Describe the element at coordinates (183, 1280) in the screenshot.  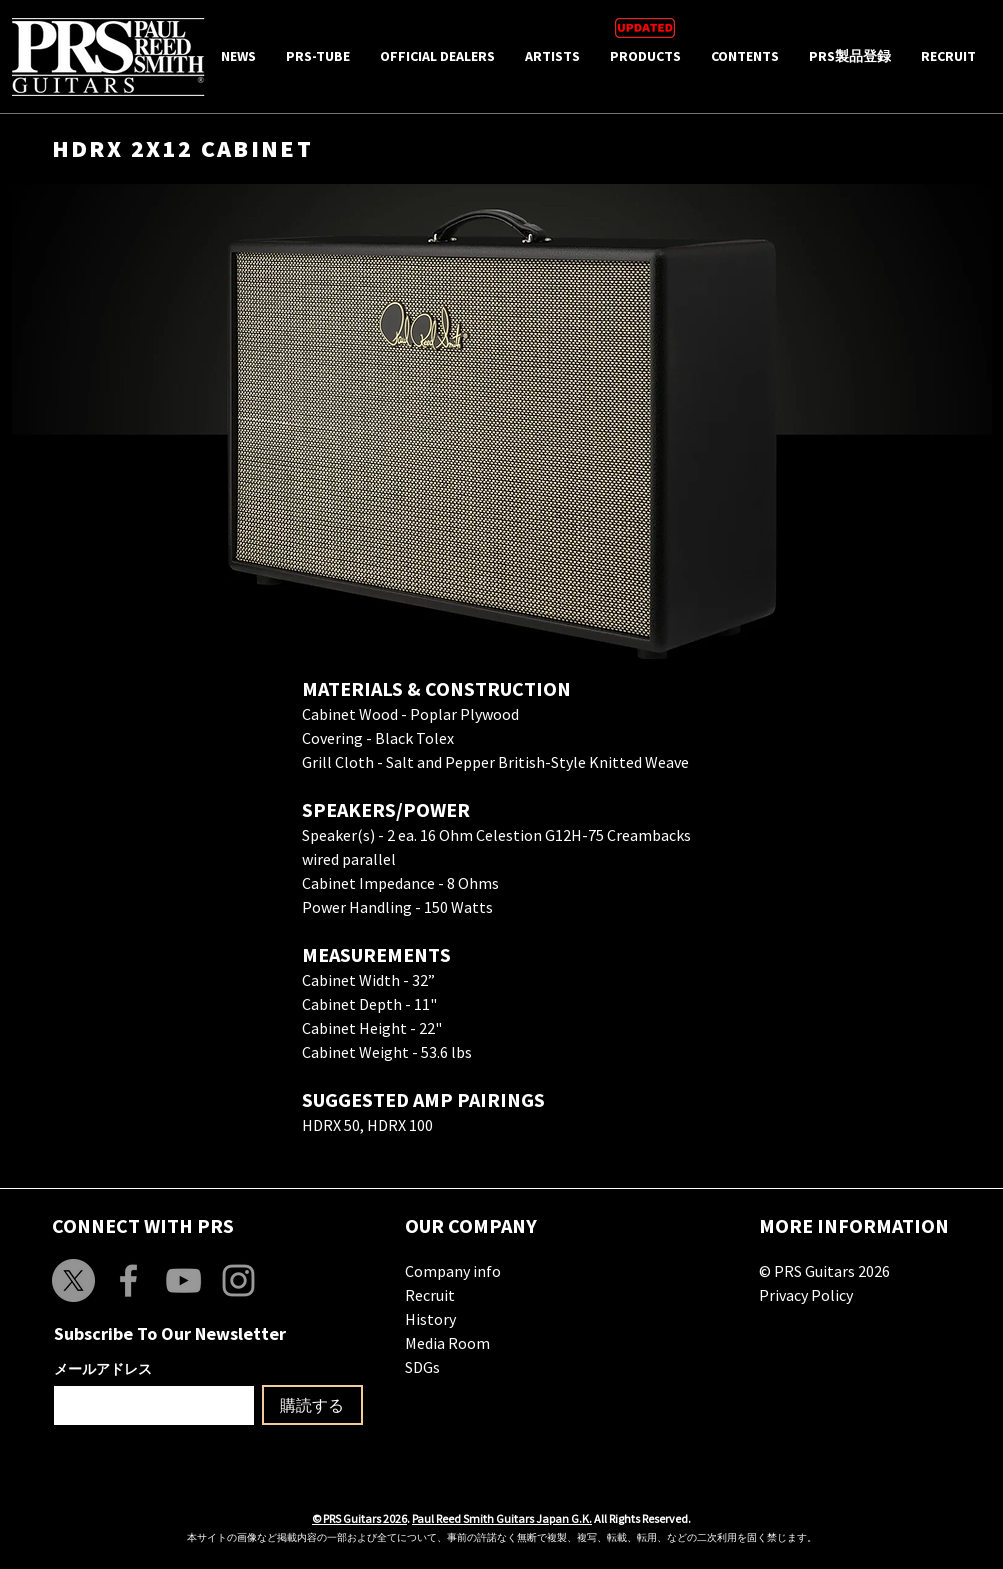
I see `[Grey YouTube Icon]` at that location.